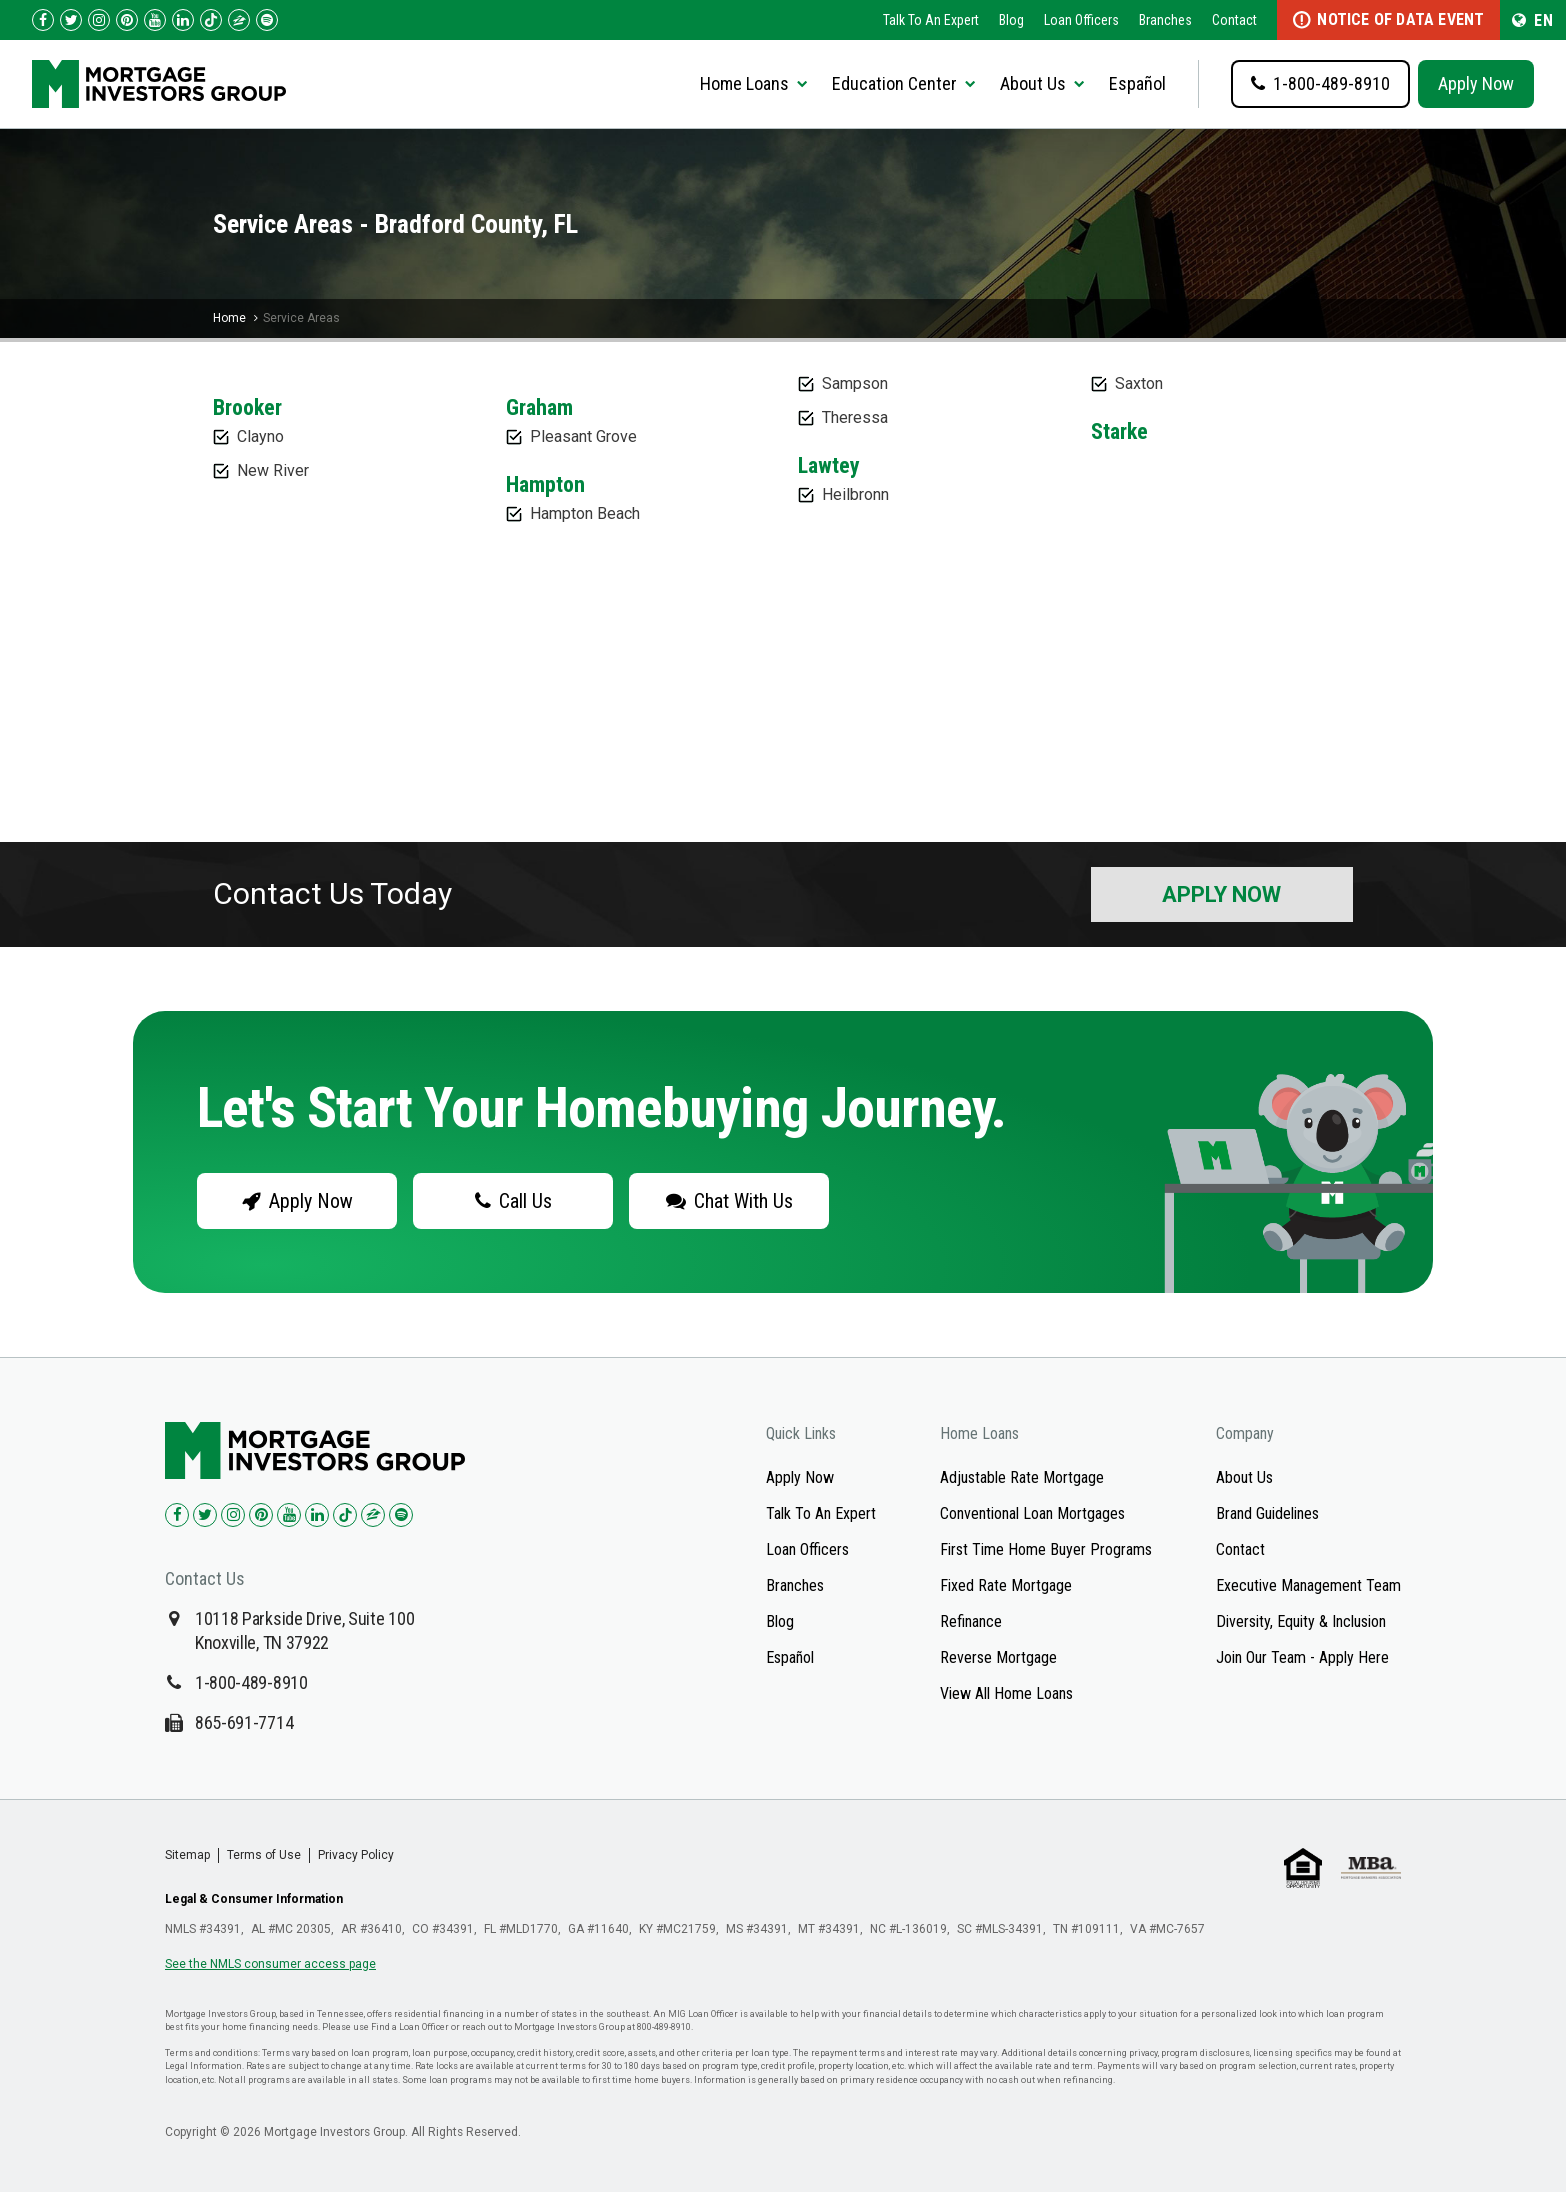 The width and height of the screenshot is (1566, 2192). I want to click on View All Home Loans, so click(1006, 1693).